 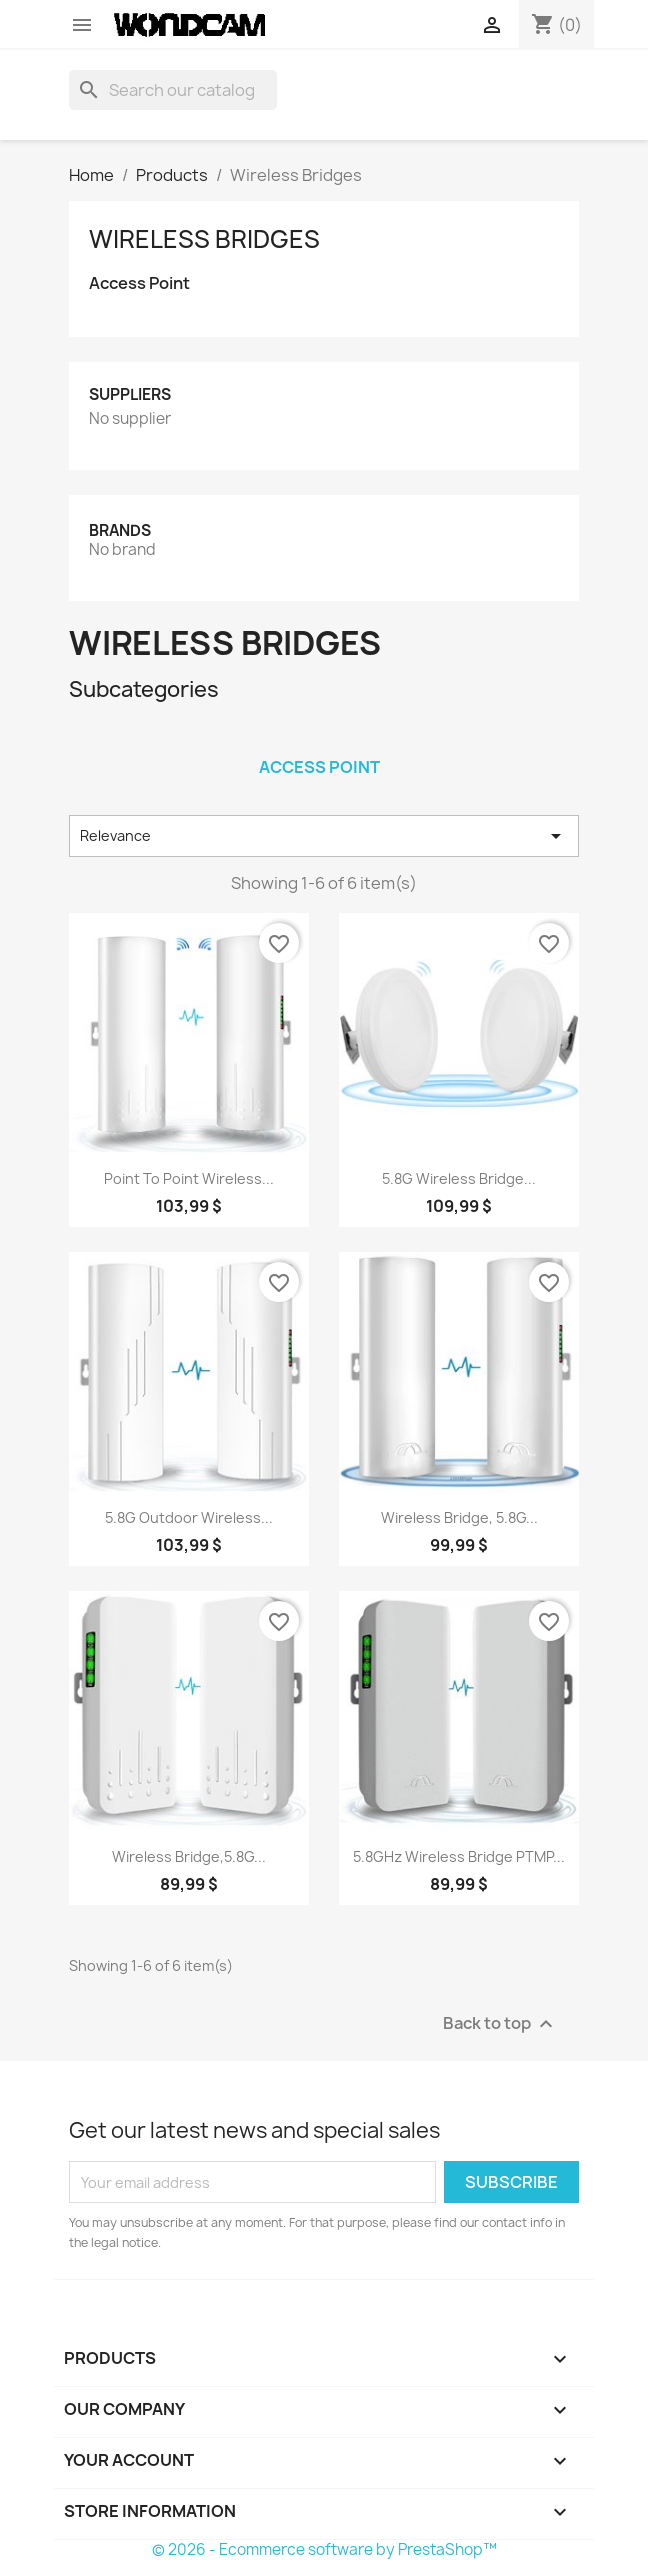 What do you see at coordinates (204, 239) in the screenshot?
I see `Wireless Bridges` at bounding box center [204, 239].